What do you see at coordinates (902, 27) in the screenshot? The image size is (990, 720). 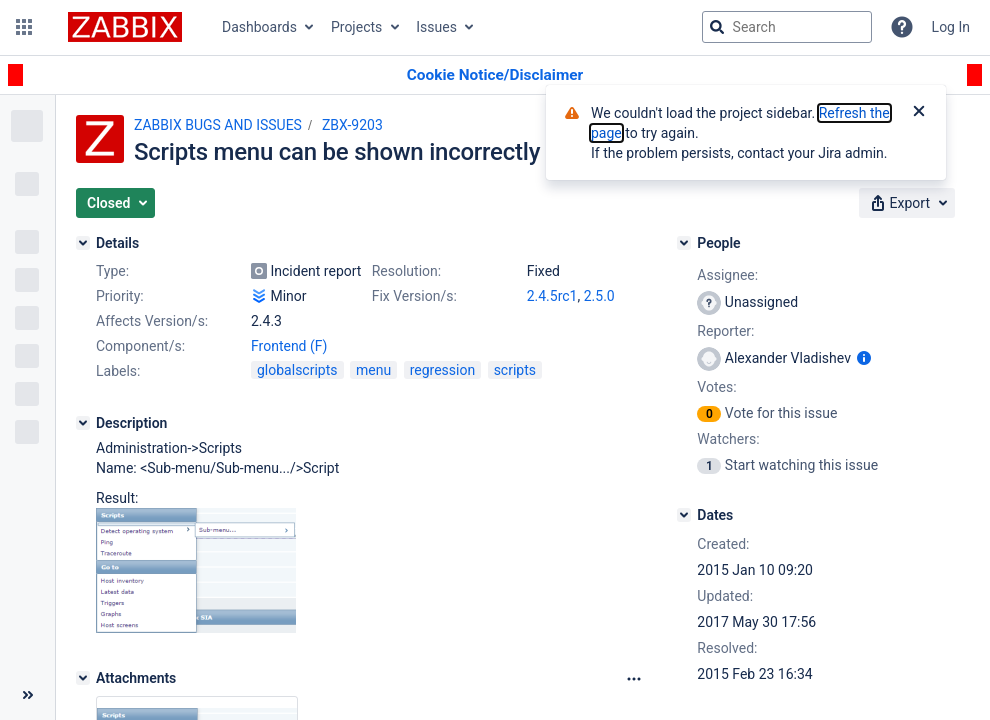 I see `[Help]` at bounding box center [902, 27].